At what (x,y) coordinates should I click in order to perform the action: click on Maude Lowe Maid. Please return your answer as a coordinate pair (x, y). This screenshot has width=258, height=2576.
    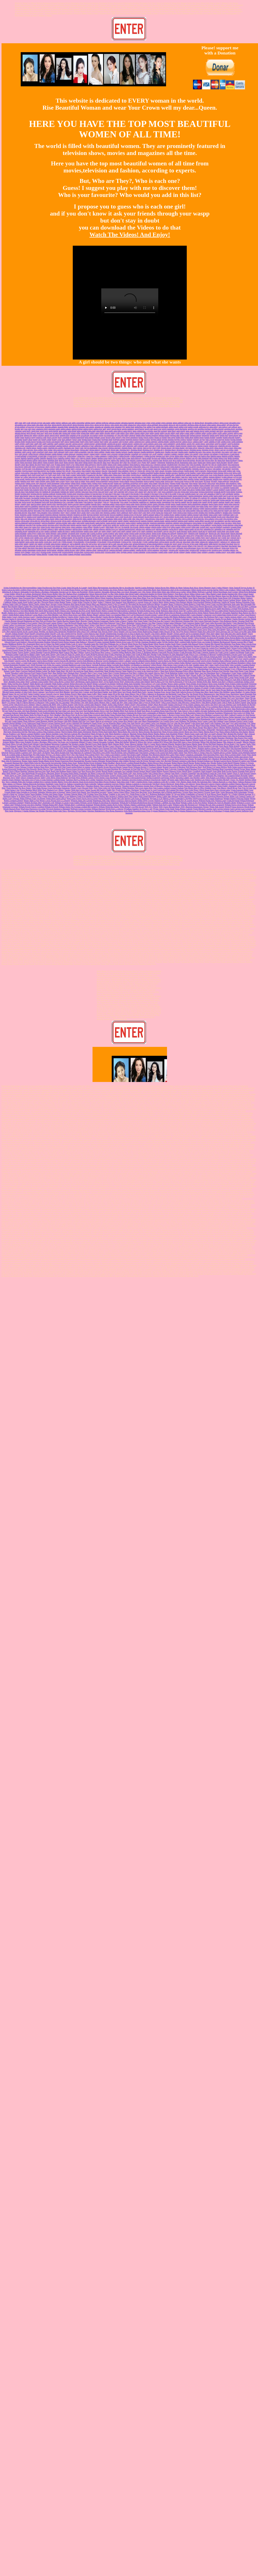
    Looking at the image, I should click on (111, 738).